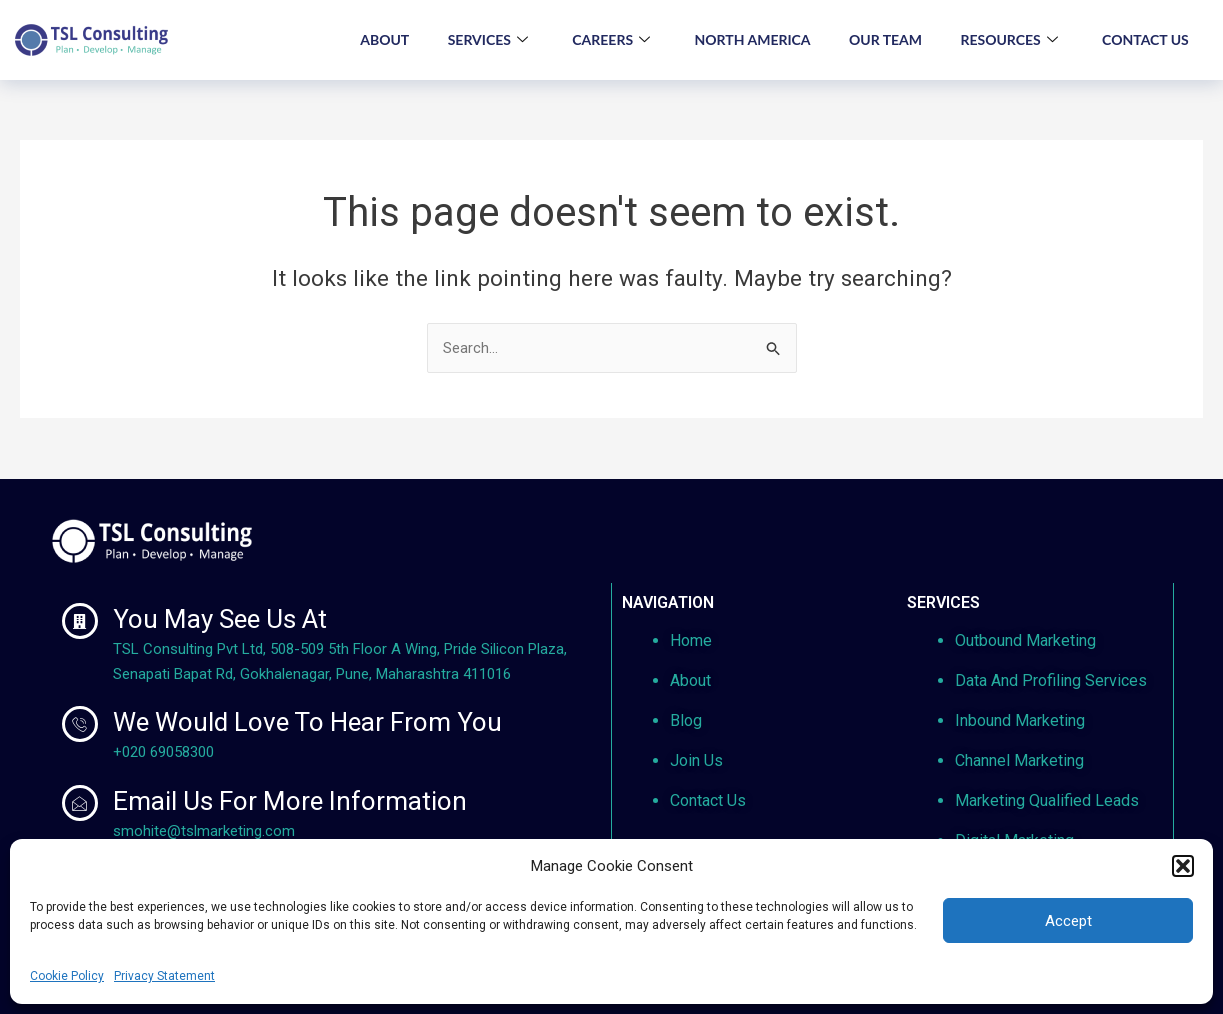  Describe the element at coordinates (690, 680) in the screenshot. I see `About` at that location.